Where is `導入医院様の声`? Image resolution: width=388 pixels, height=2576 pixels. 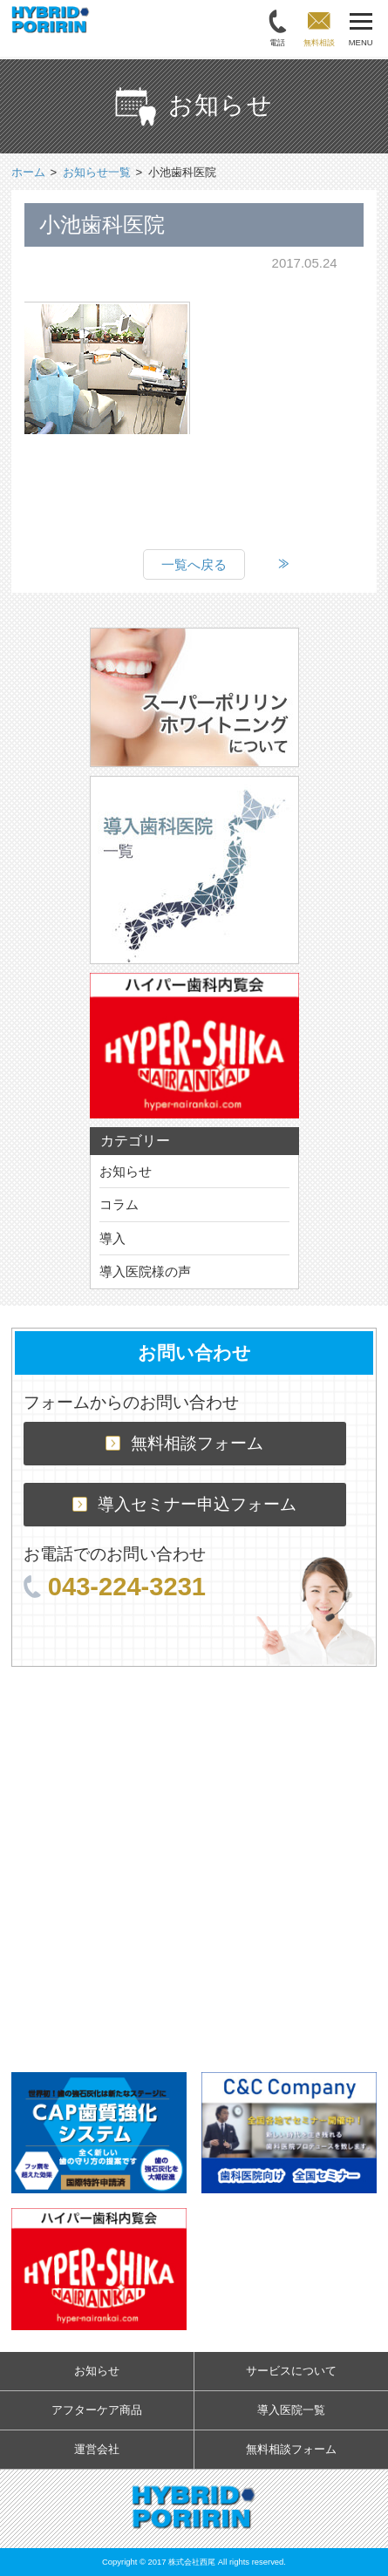 導入医院様の声 is located at coordinates (145, 1271).